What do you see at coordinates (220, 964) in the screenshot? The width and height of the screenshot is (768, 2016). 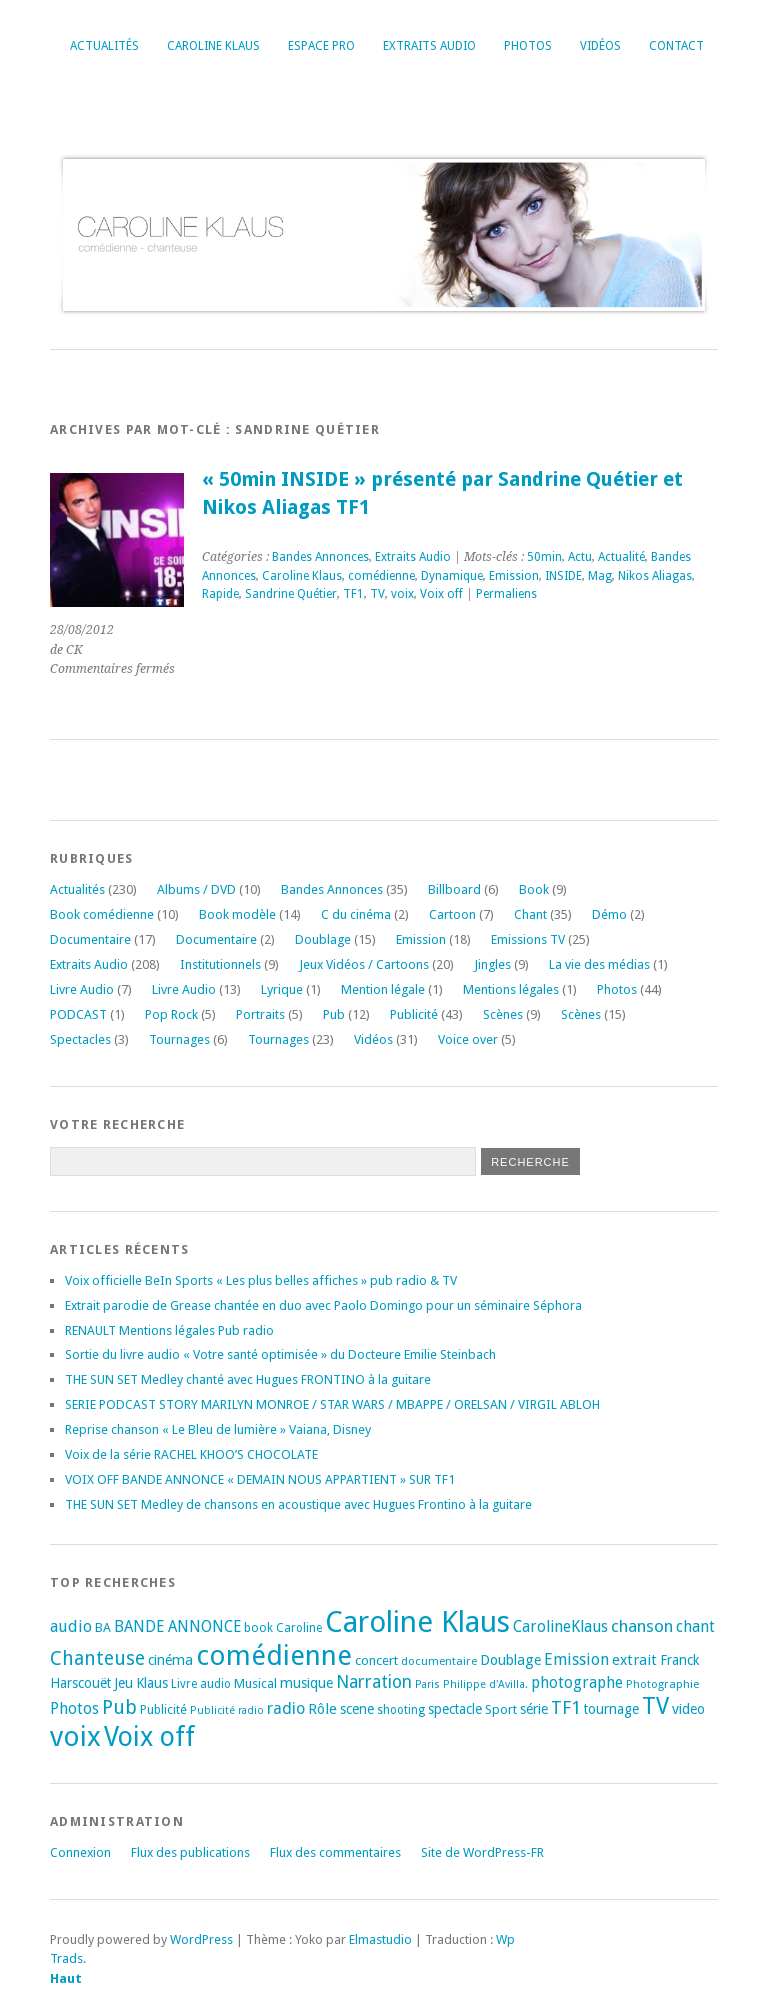 I see `Institutionnels` at bounding box center [220, 964].